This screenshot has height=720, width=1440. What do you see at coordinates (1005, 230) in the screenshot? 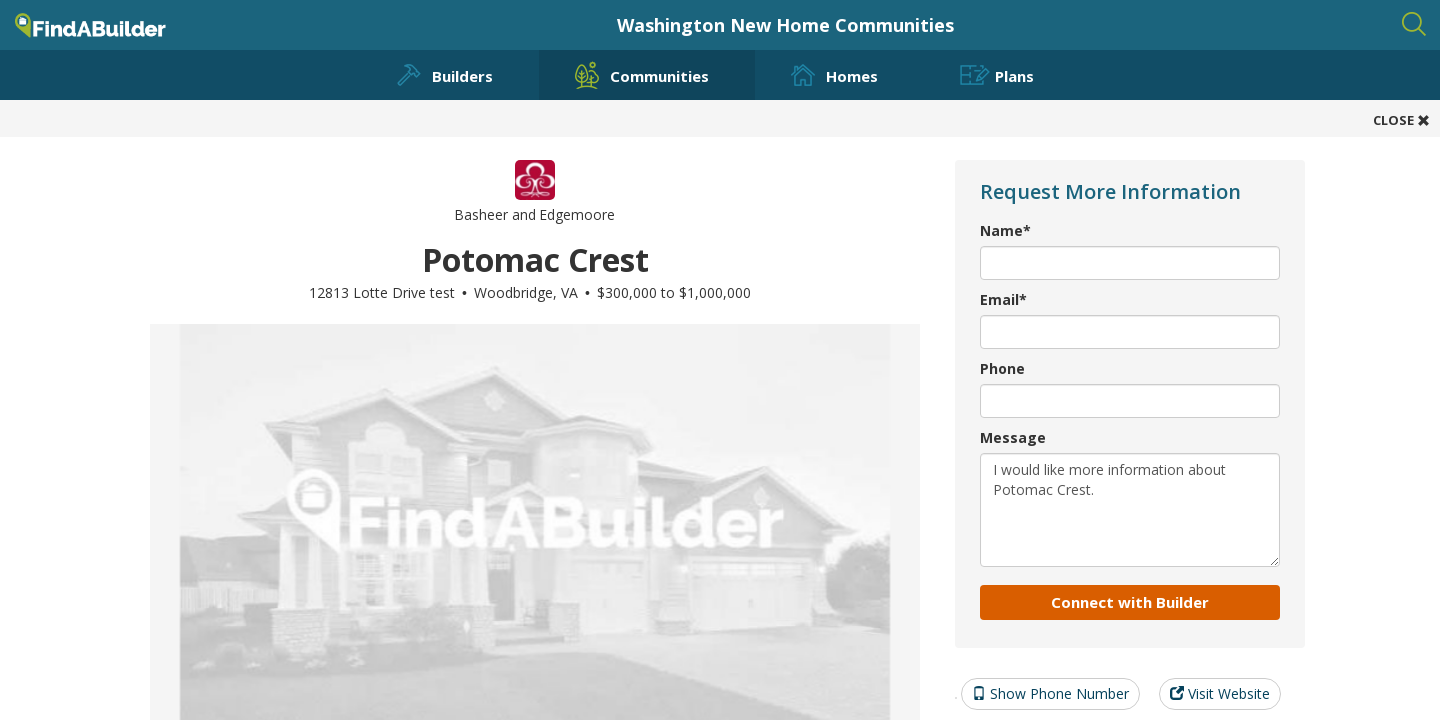
I see `Name*` at bounding box center [1005, 230].